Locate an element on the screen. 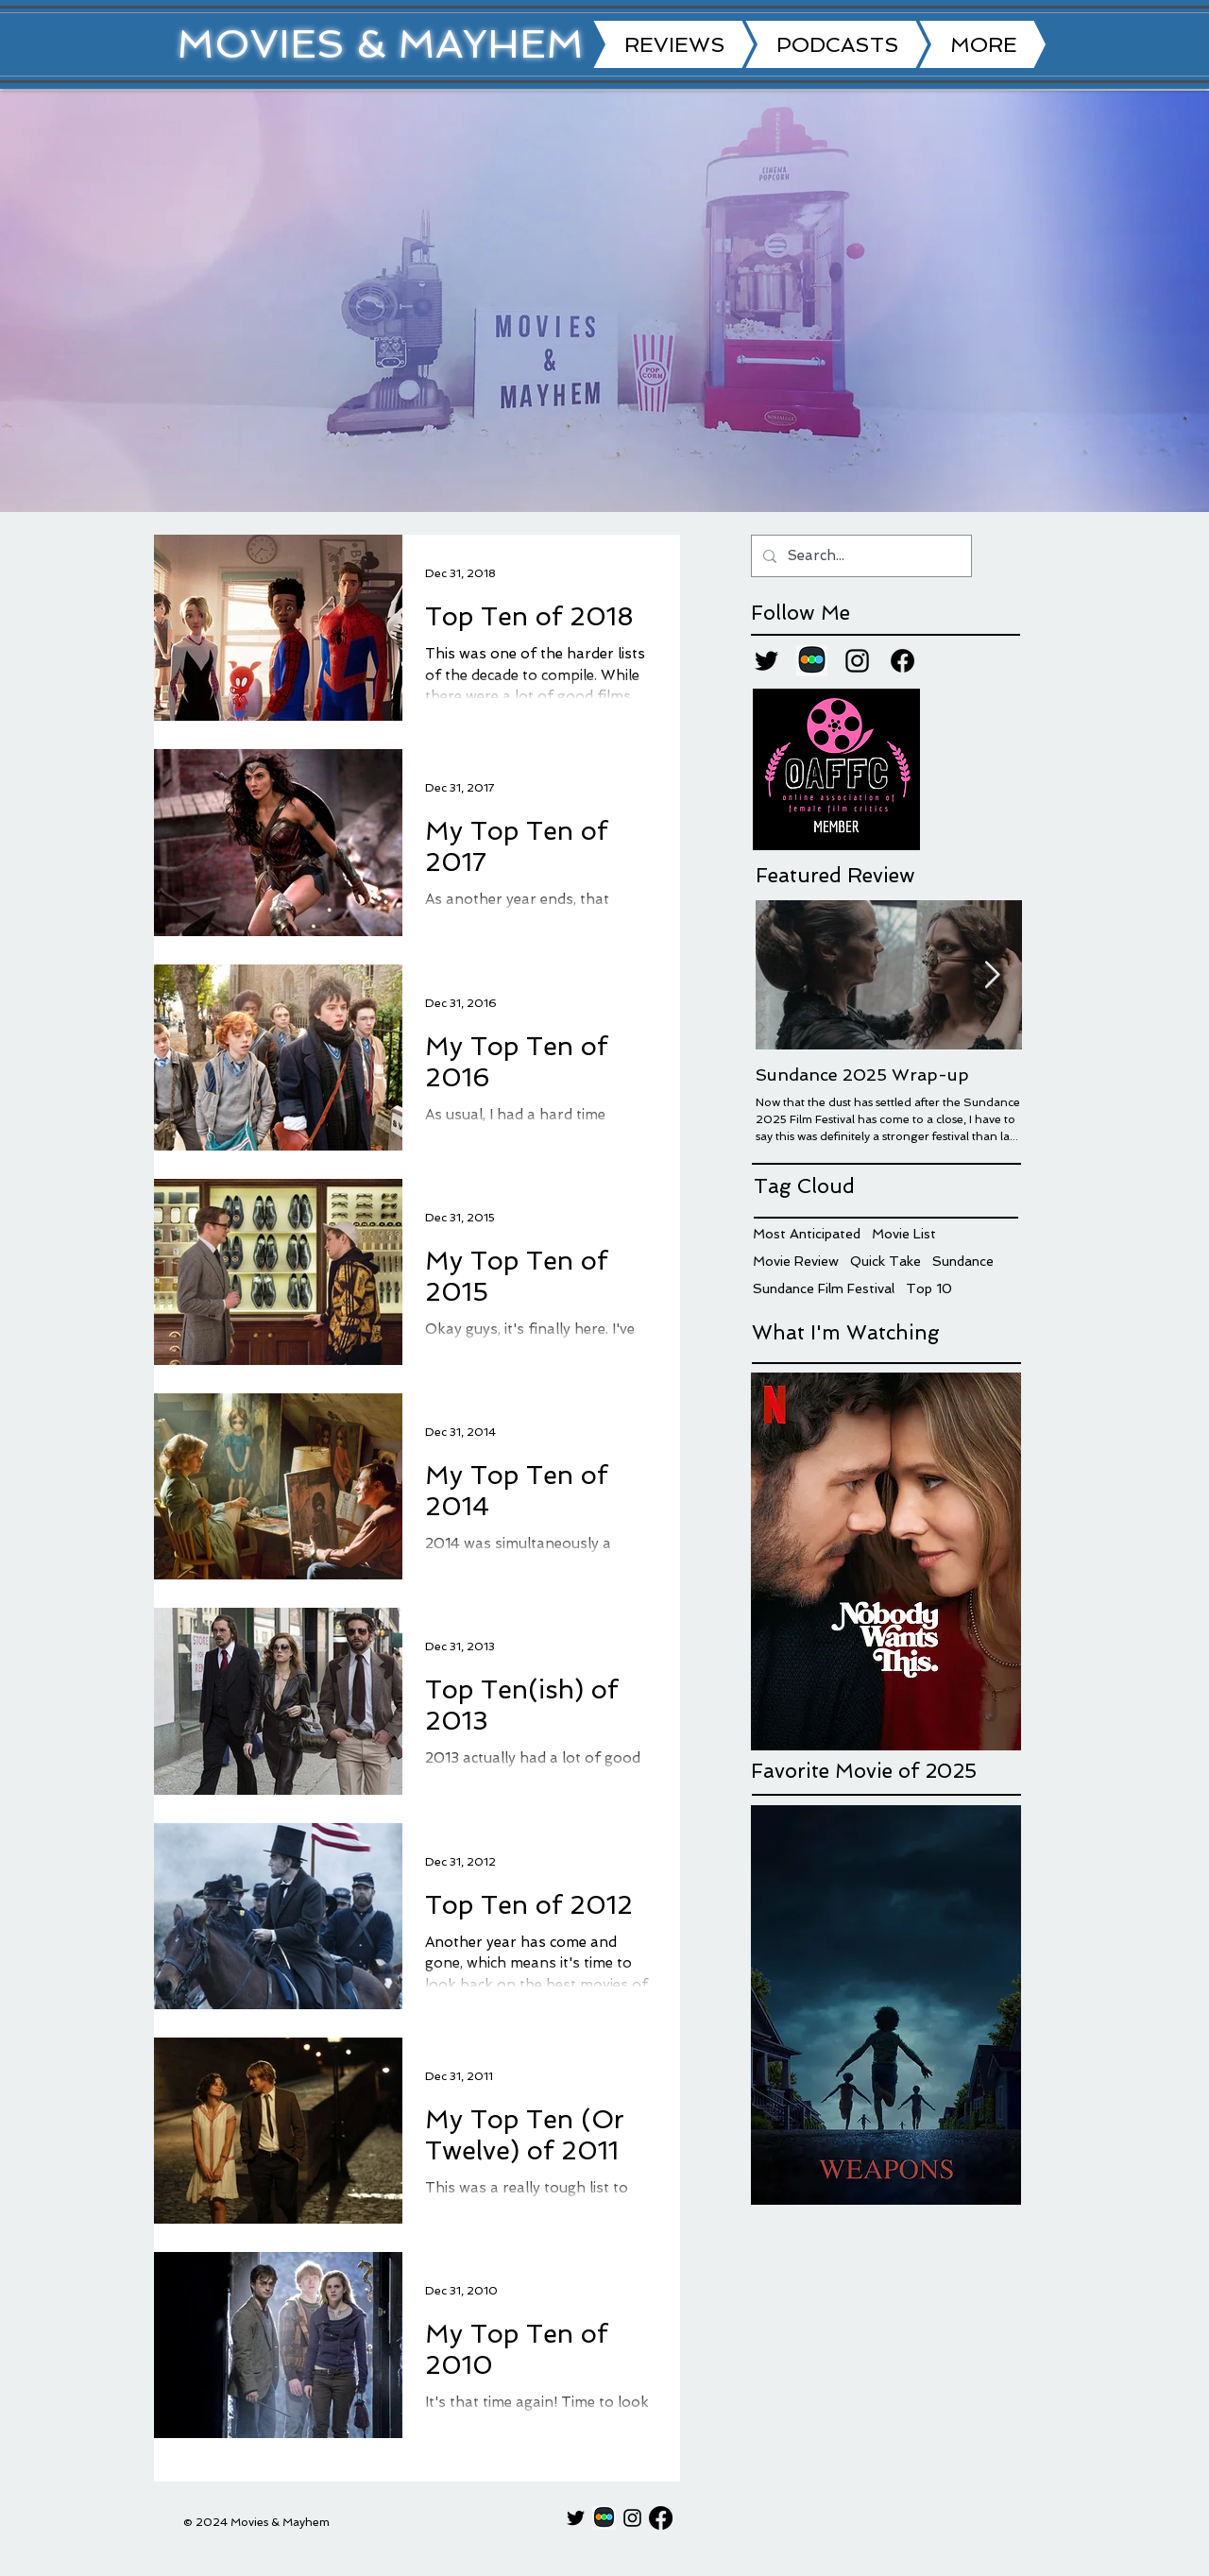 The height and width of the screenshot is (2576, 1209). Movie List is located at coordinates (904, 1233).